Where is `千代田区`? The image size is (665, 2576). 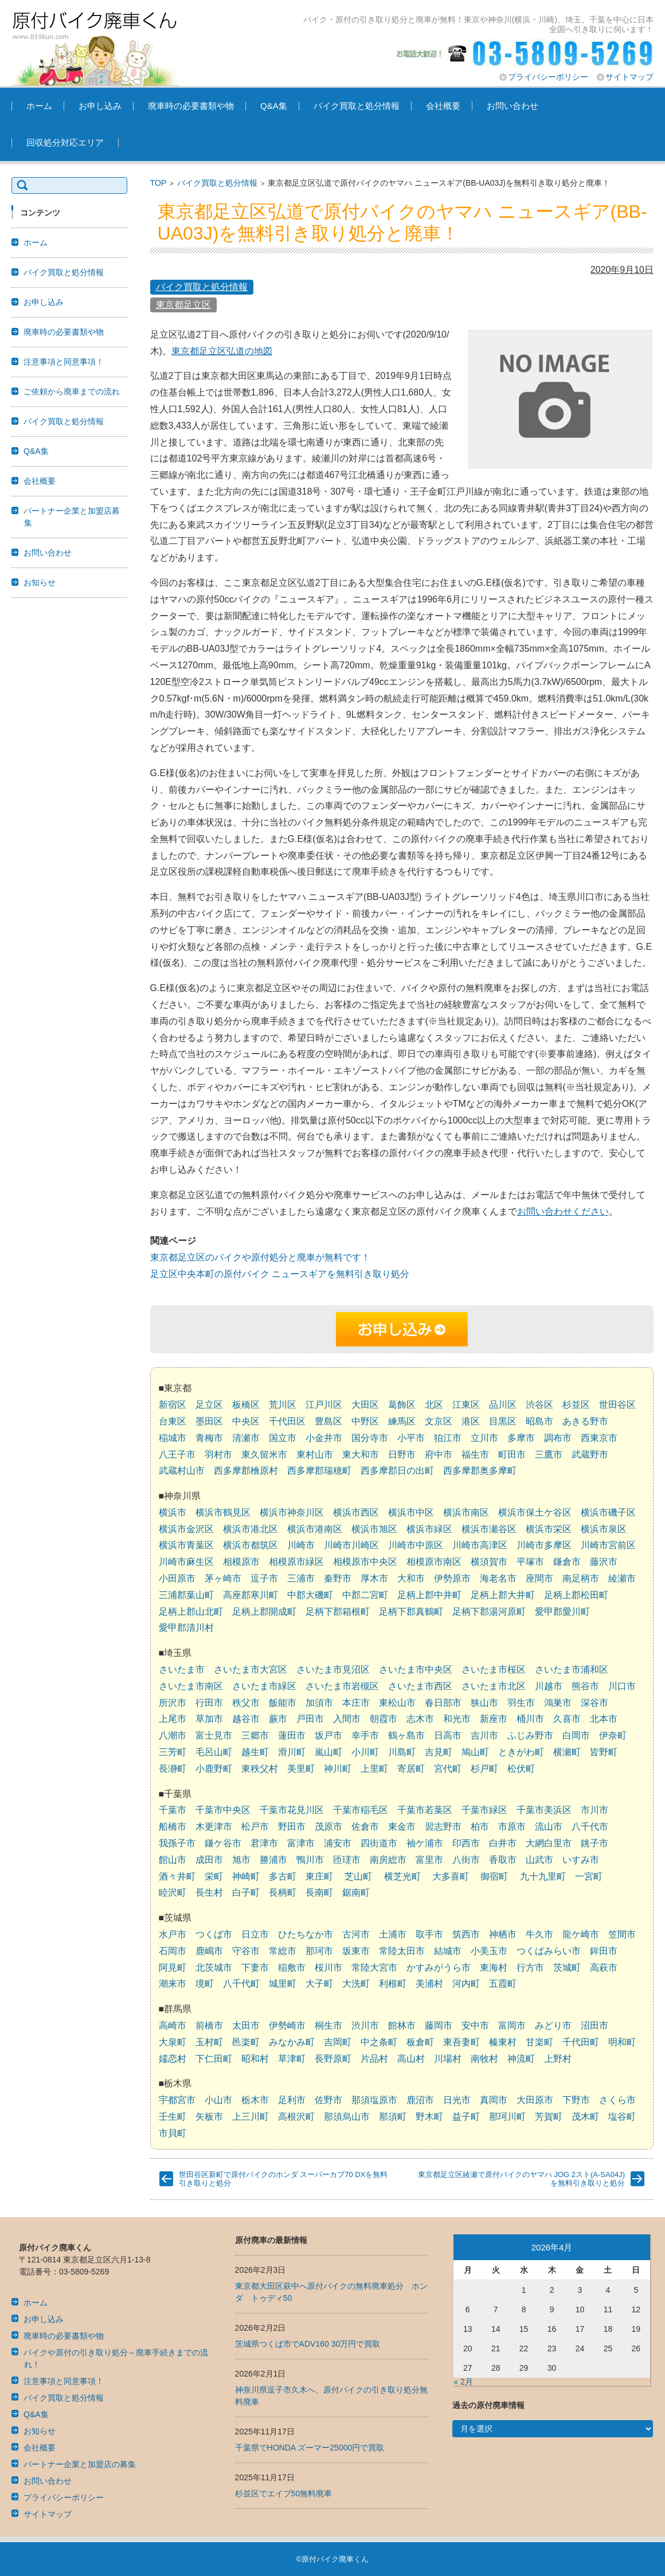
千代田区 is located at coordinates (287, 1421).